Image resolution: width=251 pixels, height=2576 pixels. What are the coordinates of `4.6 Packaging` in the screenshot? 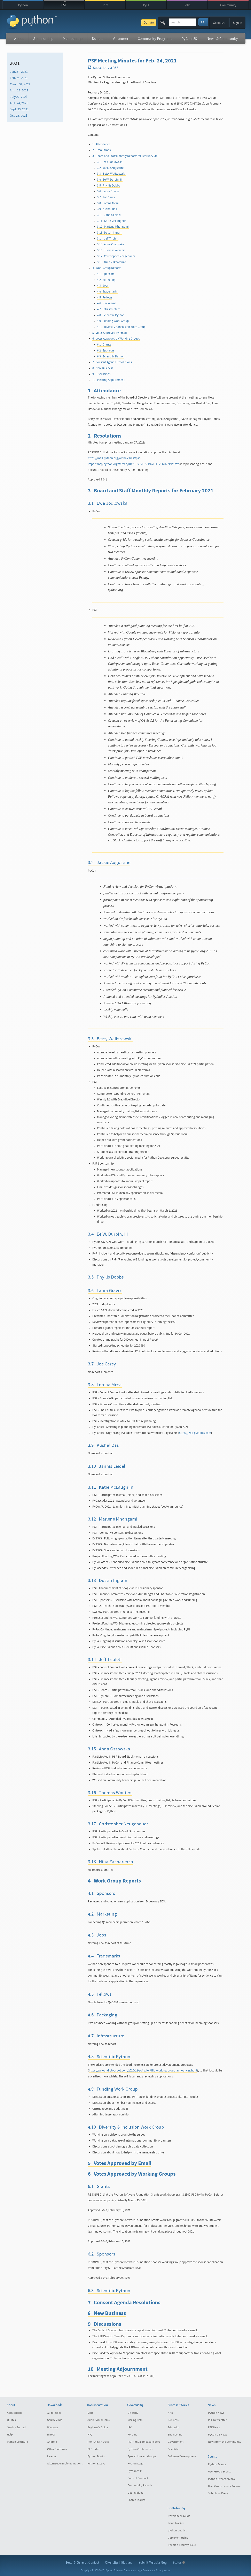 It's located at (106, 303).